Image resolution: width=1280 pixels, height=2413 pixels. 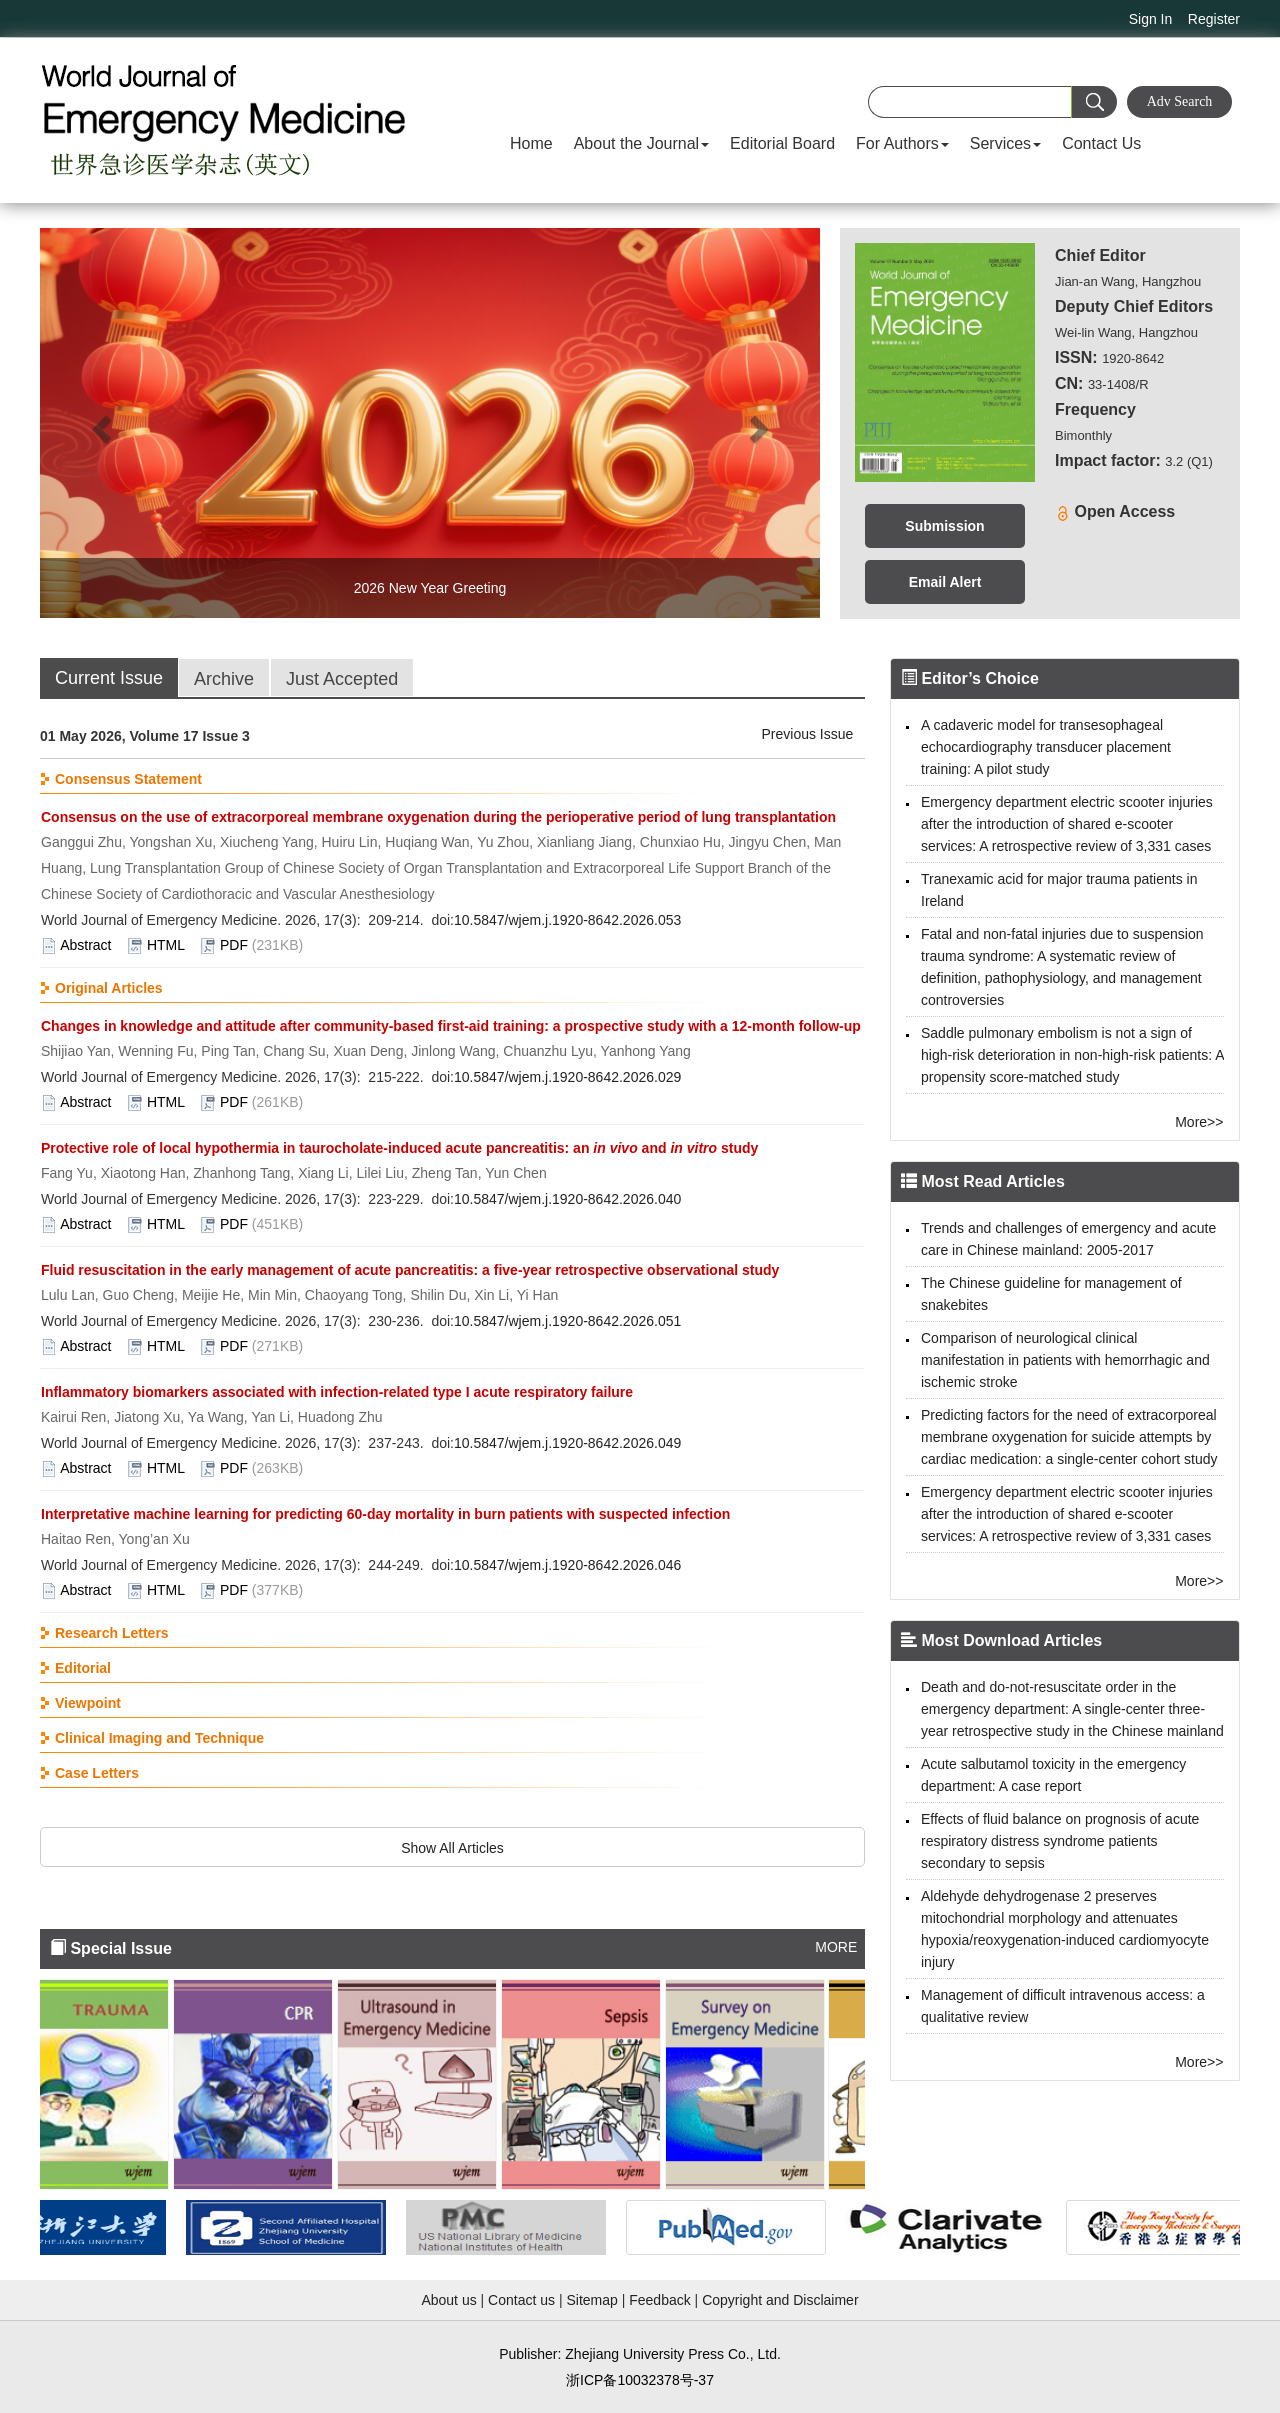 I want to click on Just Accepted, so click(x=342, y=679).